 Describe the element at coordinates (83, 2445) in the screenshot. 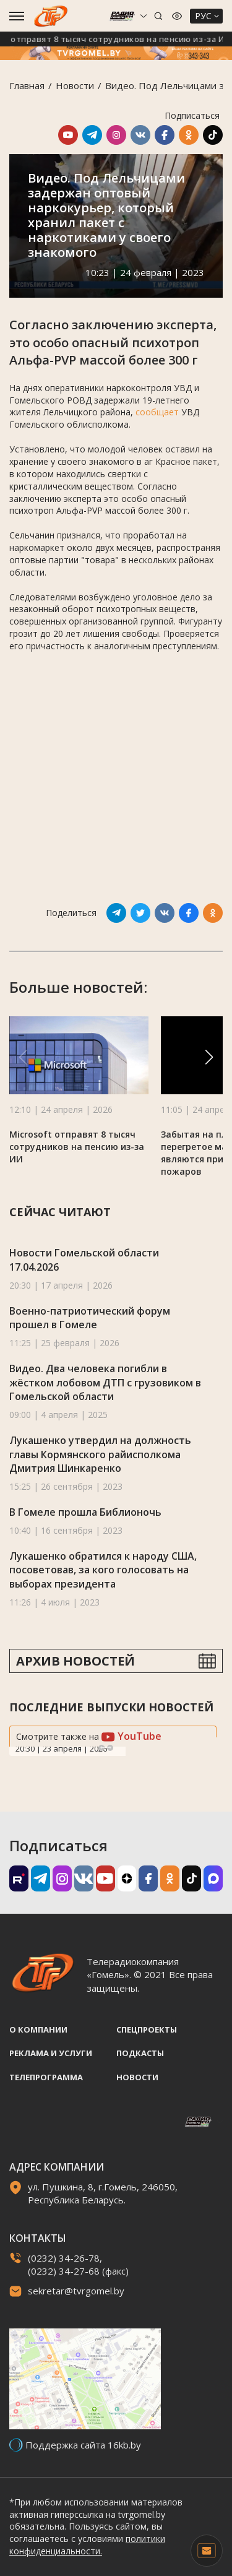

I see `Поддержка сайта 16kb.by` at that location.